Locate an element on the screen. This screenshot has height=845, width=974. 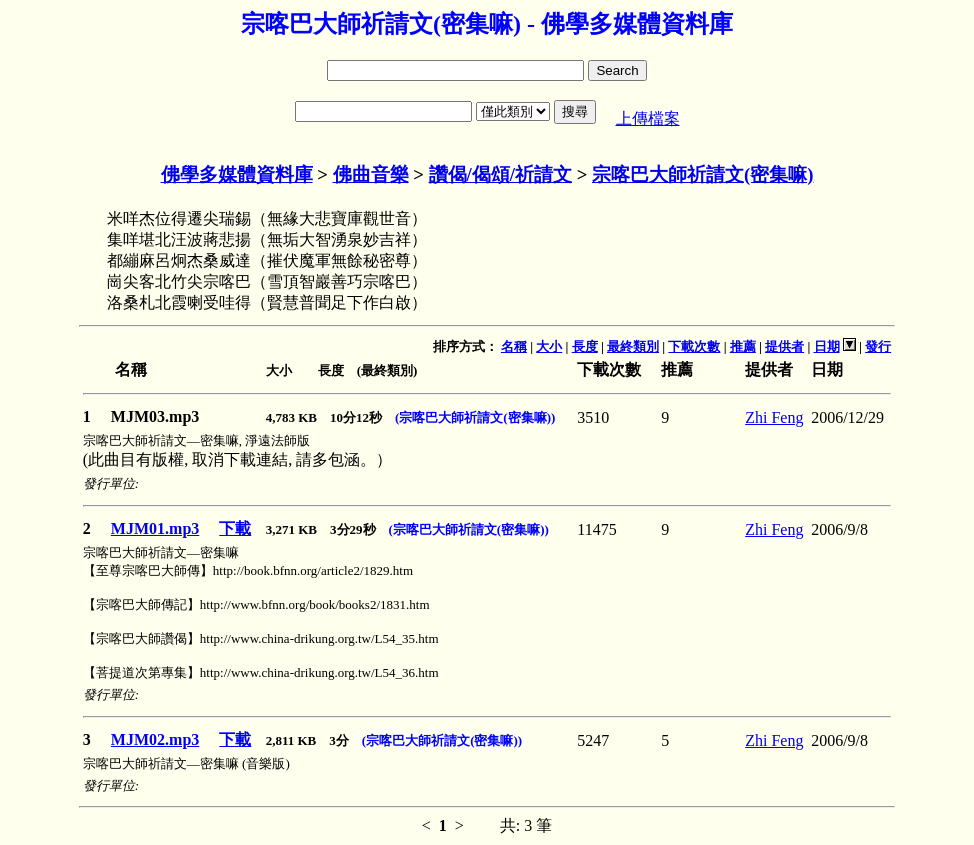
推薦 is located at coordinates (743, 346).